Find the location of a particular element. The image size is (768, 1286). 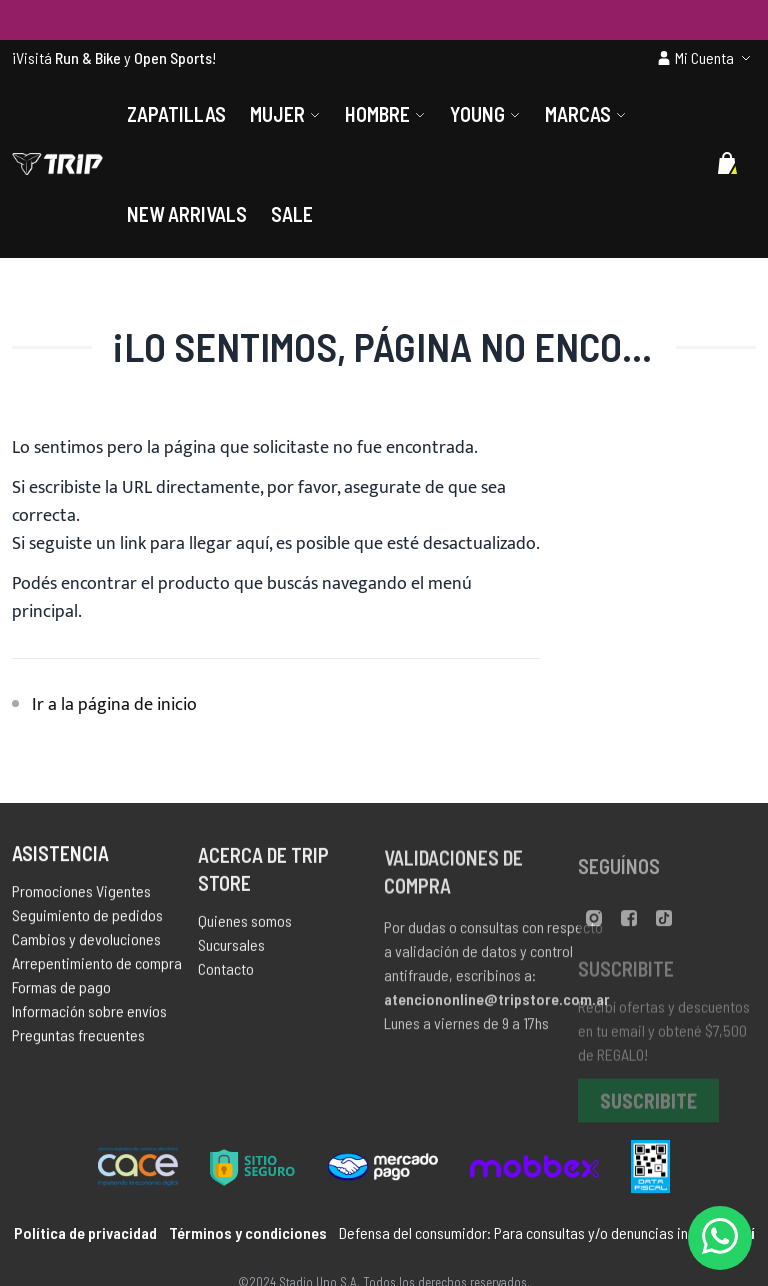

Arrepentimiento de compra is located at coordinates (97, 967).